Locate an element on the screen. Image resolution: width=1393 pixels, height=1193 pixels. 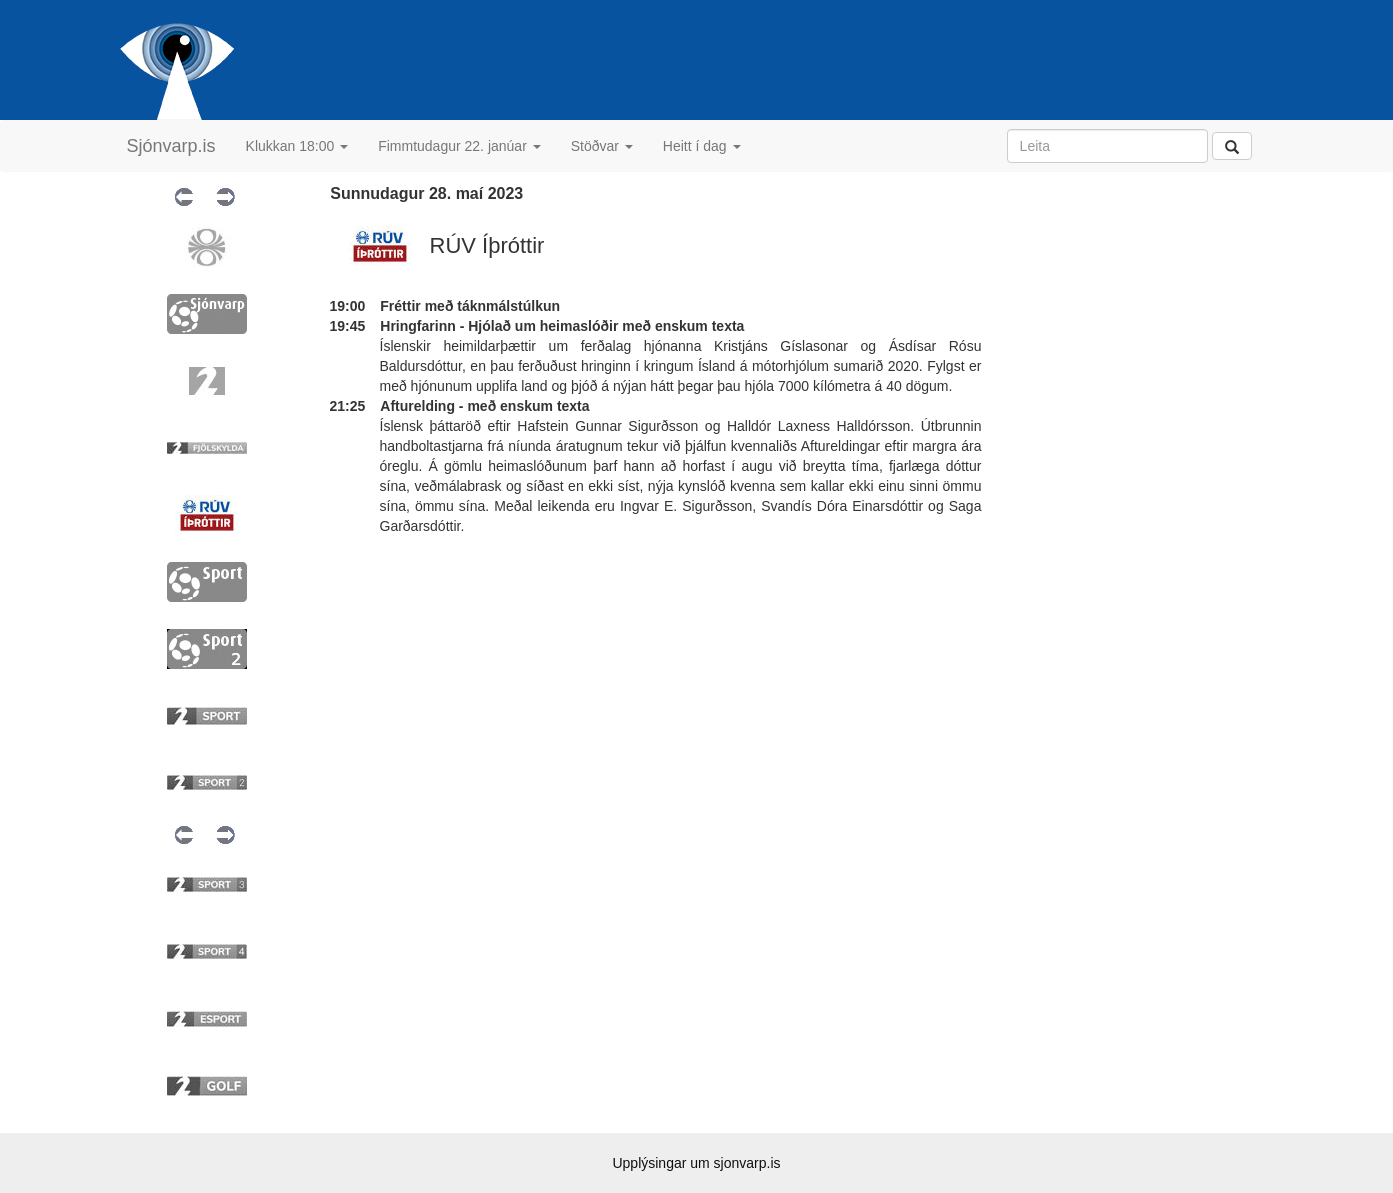
Klukkan 18:00 [button] is located at coordinates (297, 146).